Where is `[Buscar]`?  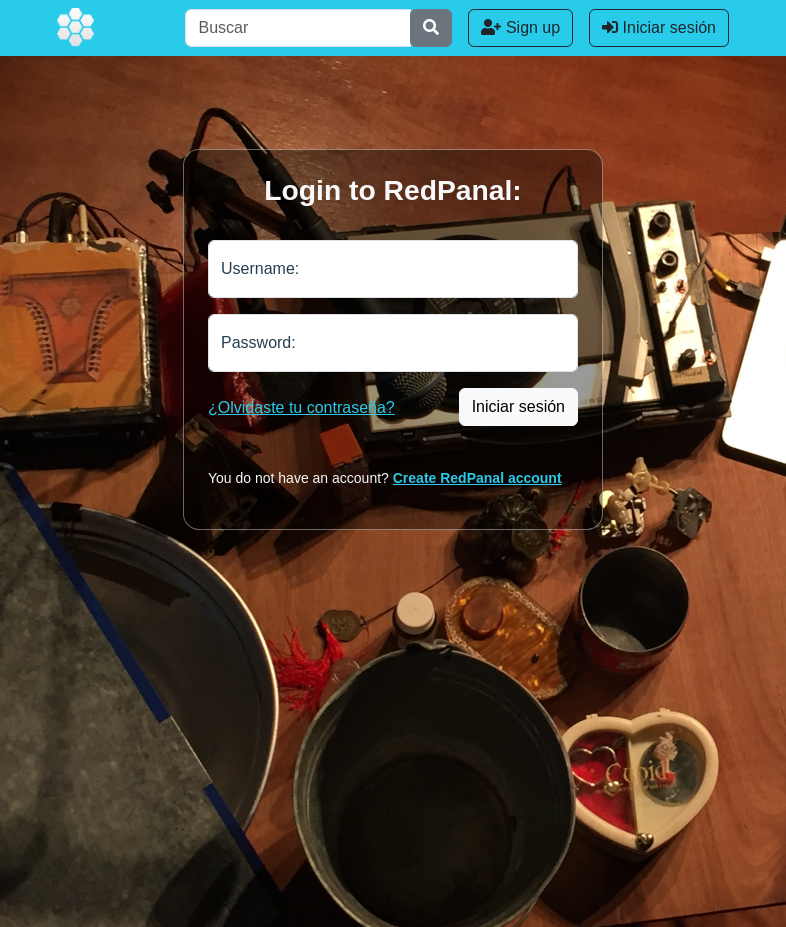
[Buscar] is located at coordinates (298, 28).